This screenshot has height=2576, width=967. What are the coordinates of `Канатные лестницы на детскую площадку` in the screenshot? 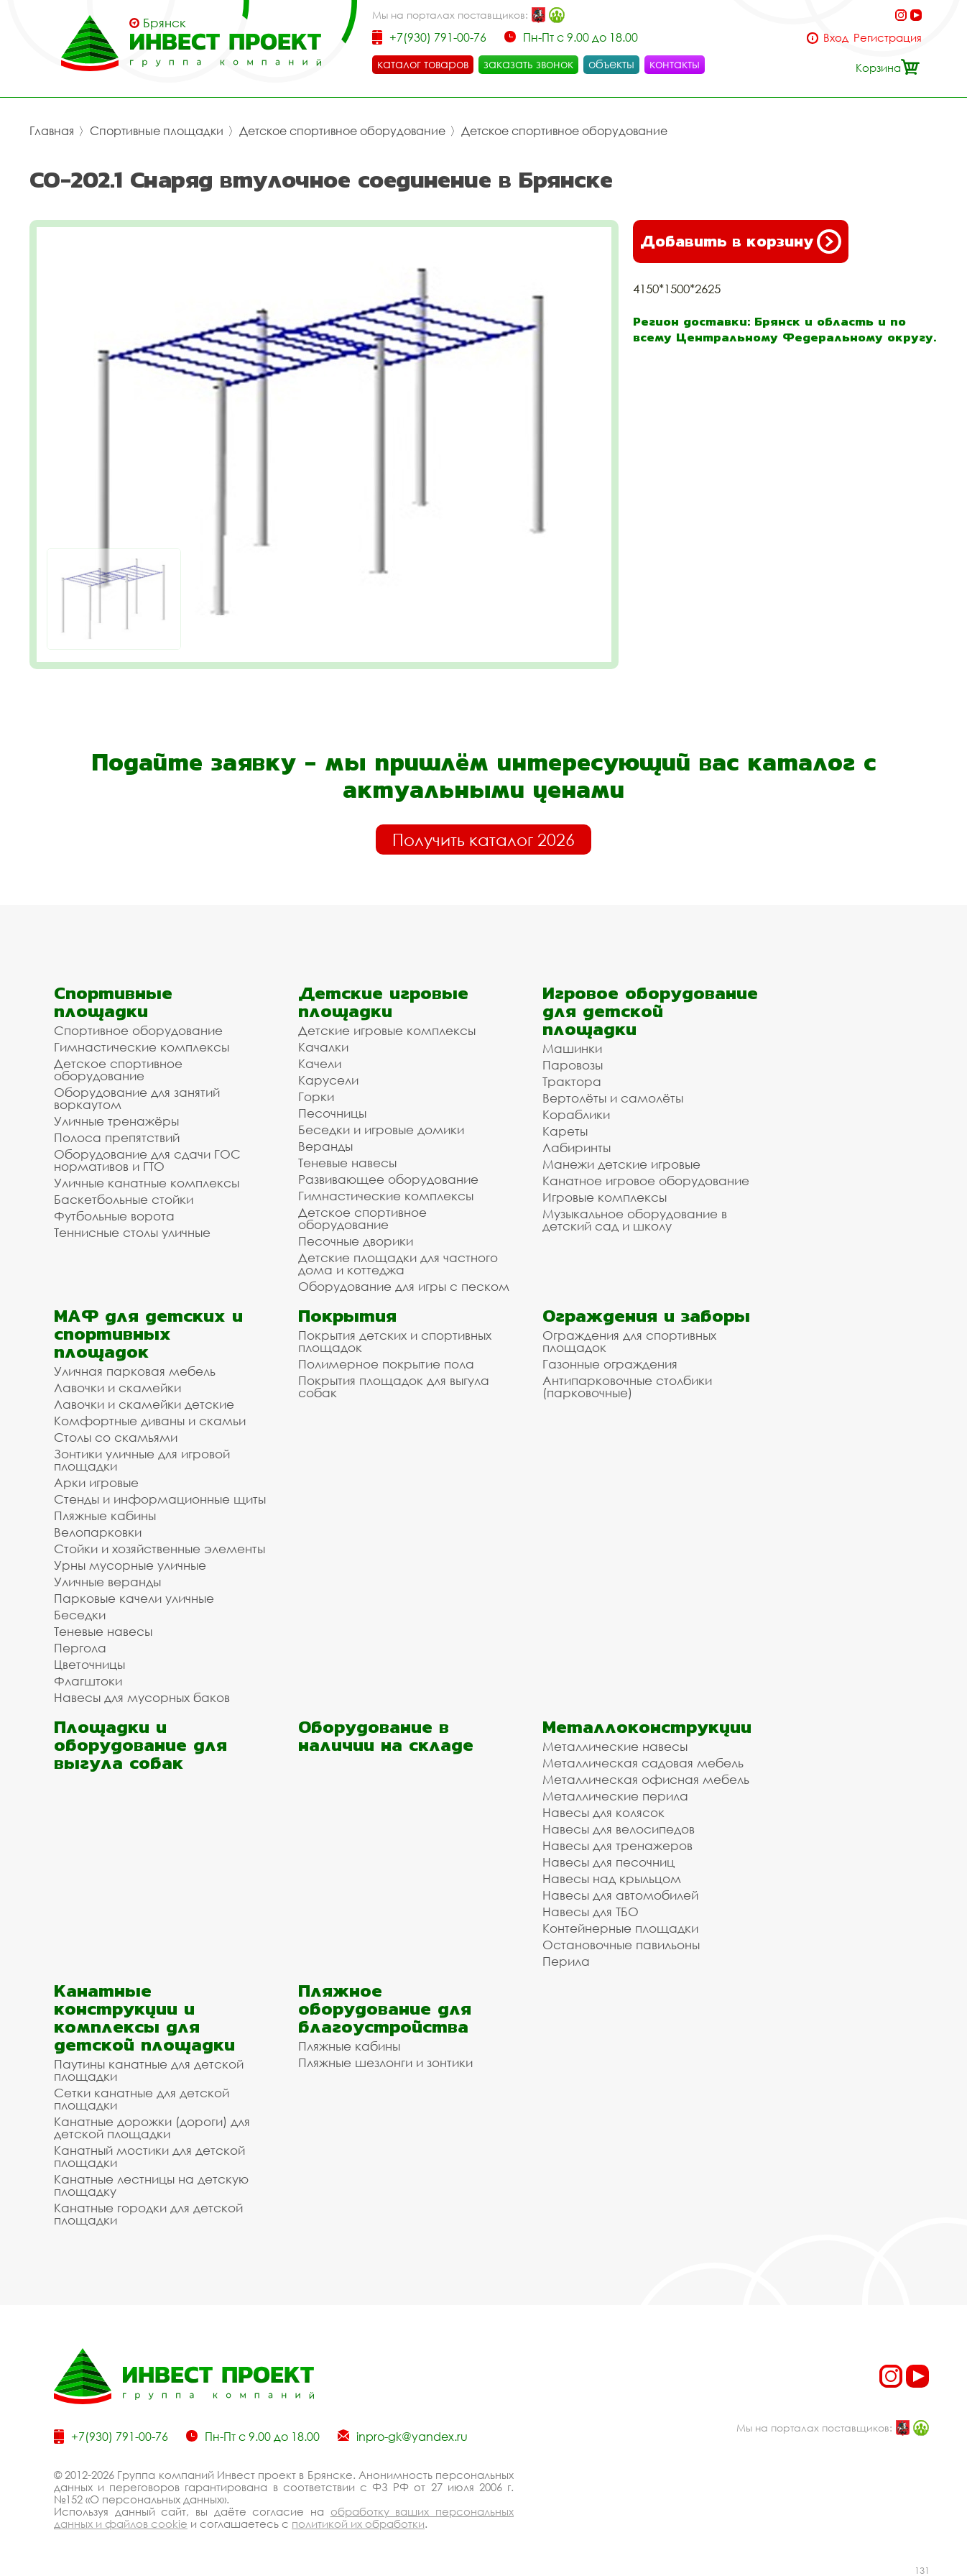 It's located at (151, 2185).